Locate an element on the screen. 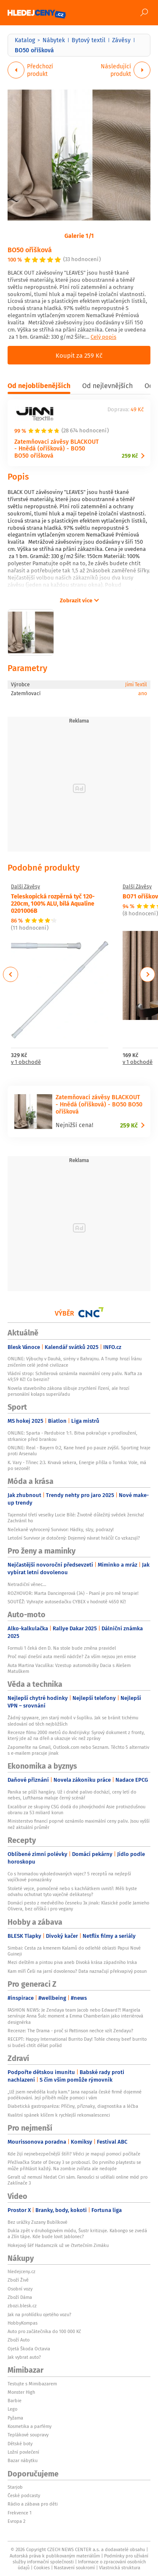  Zatemňovací závěsy BLACKOUT - Hnědá (oříšková) - BO50 BO50 oříšková is located at coordinates (56, 448).